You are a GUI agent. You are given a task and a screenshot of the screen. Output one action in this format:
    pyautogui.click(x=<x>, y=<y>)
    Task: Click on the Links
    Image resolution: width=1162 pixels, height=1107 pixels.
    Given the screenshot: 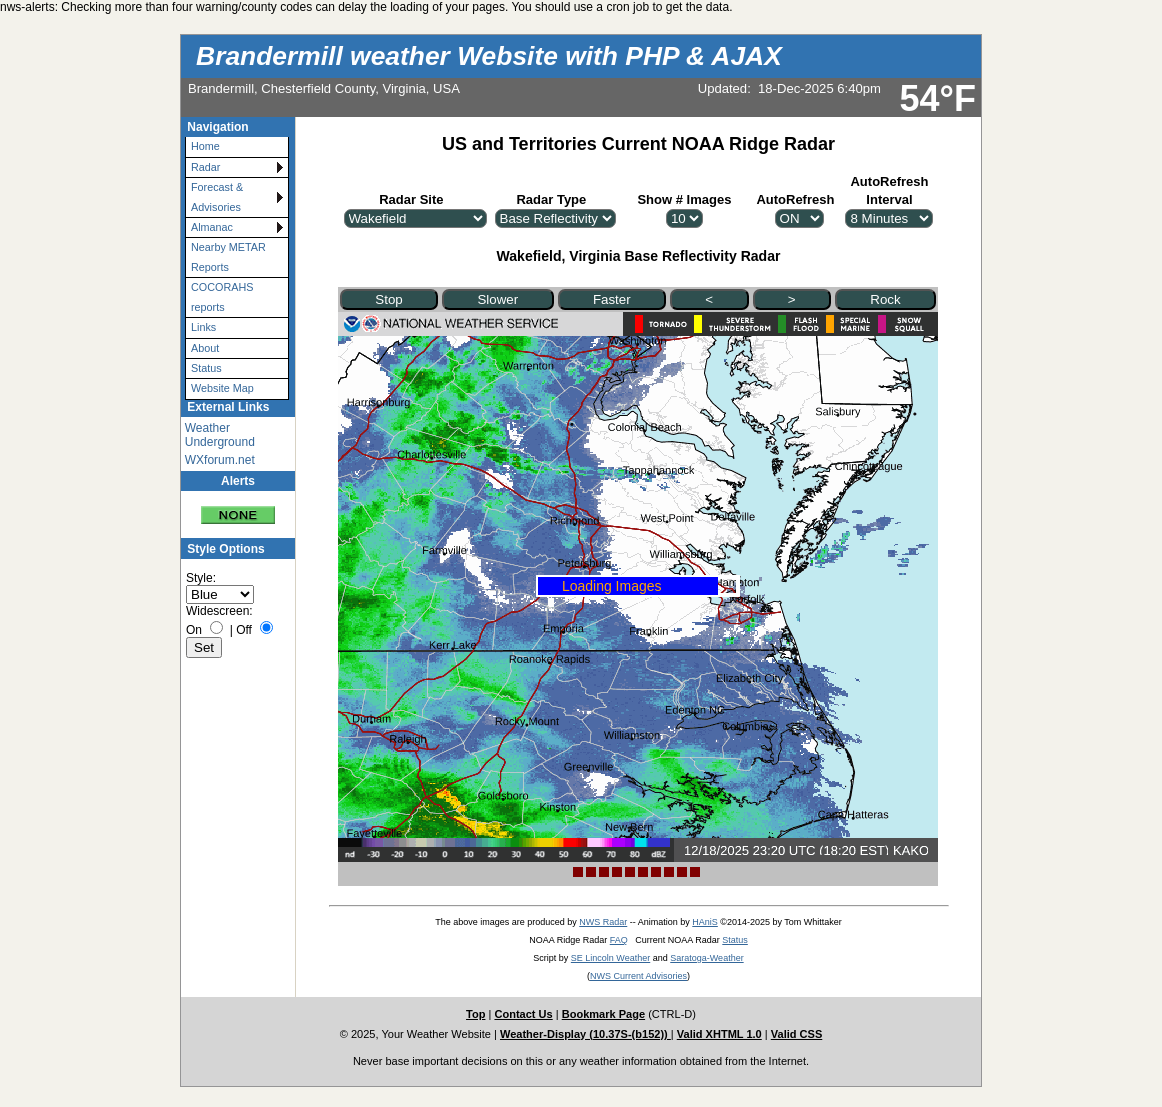 What is the action you would take?
    pyautogui.click(x=203, y=327)
    